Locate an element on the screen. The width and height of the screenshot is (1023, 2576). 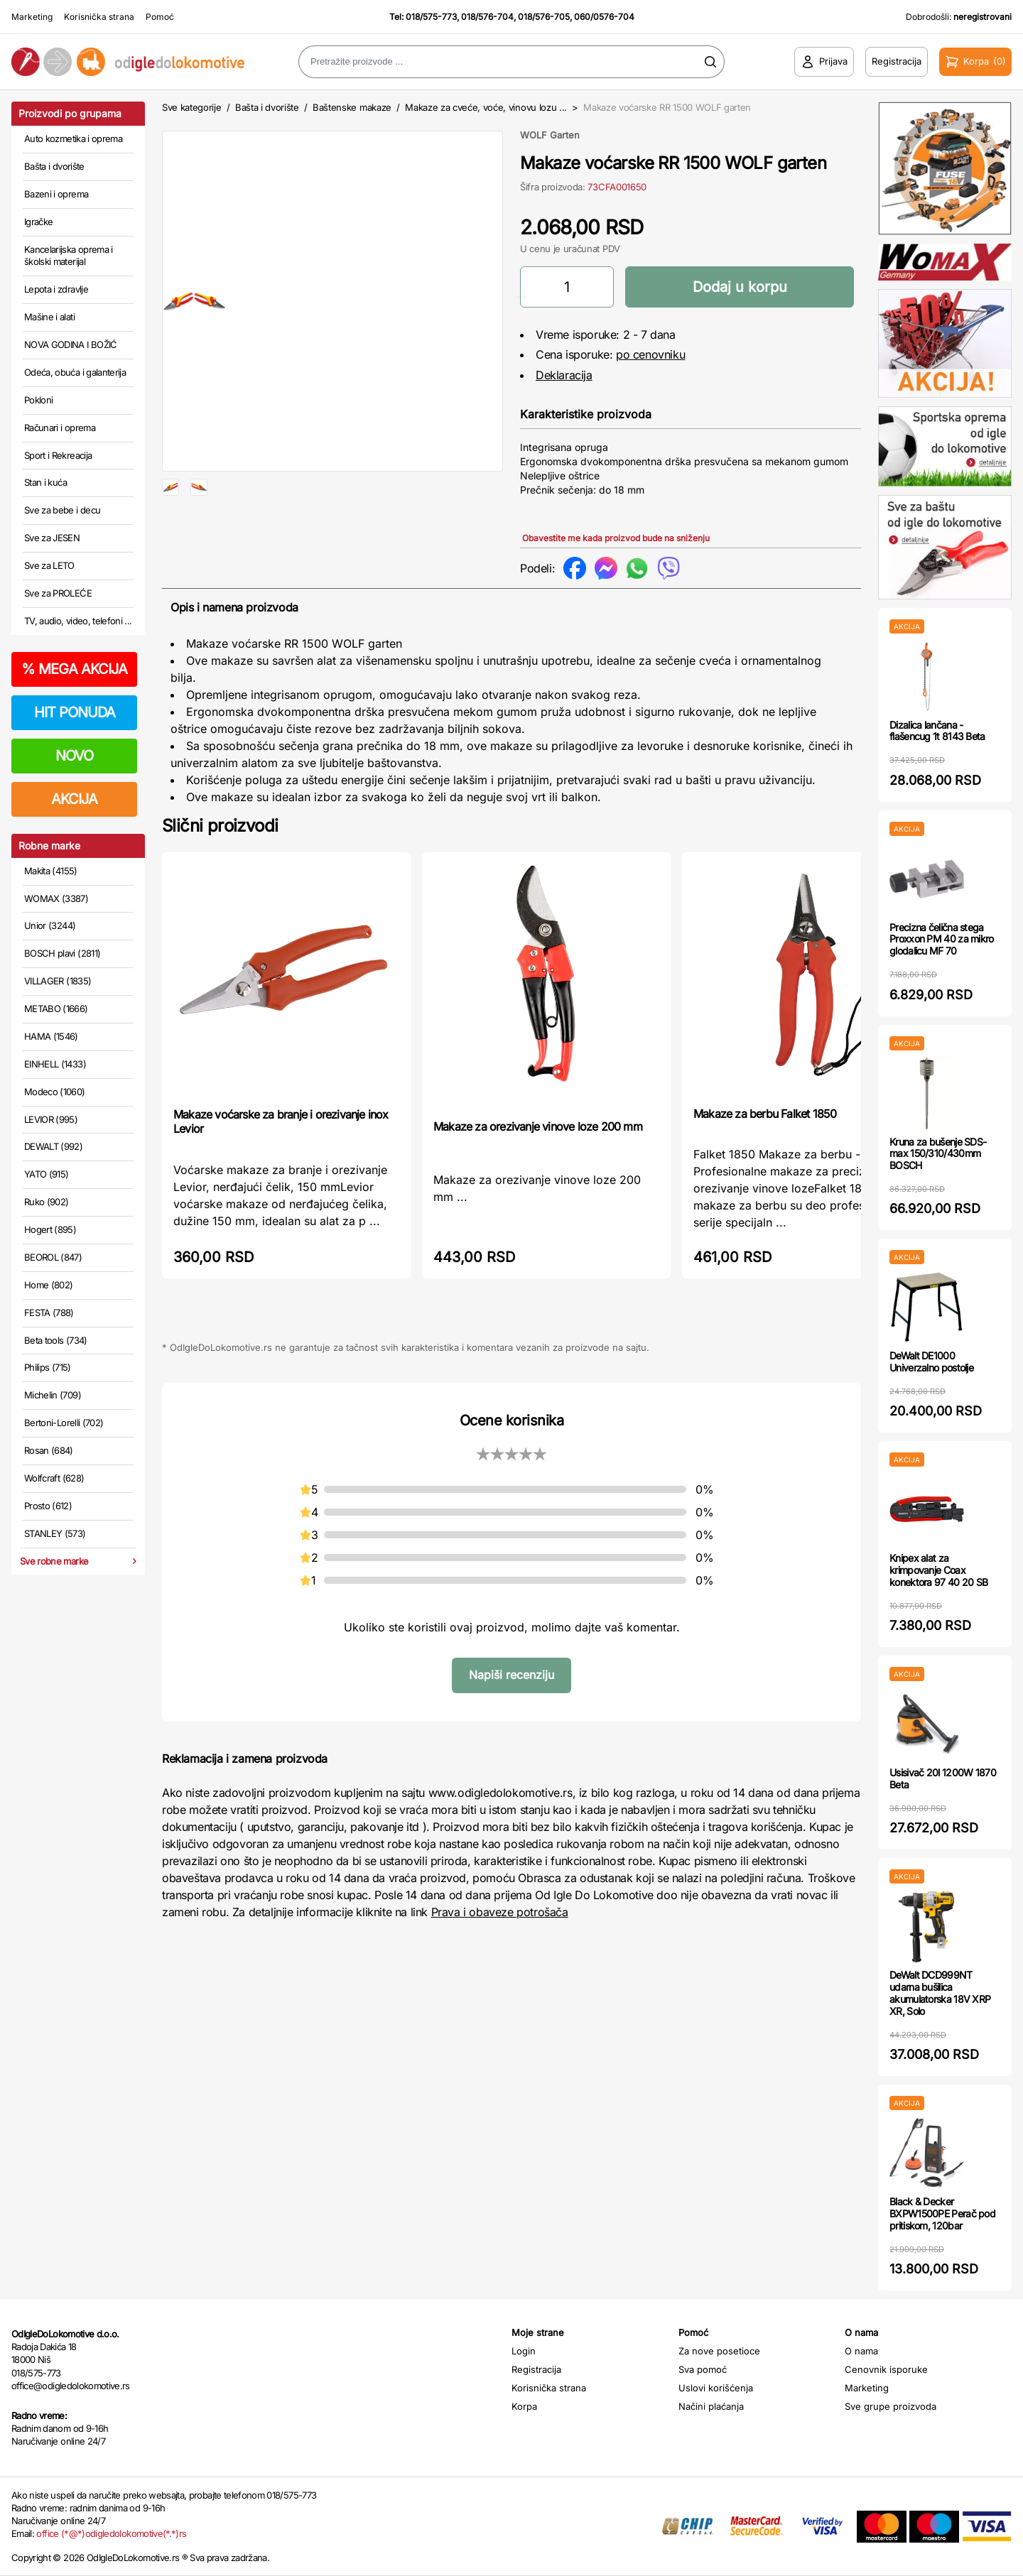
Wolfcraft (628) is located at coordinates (54, 1478).